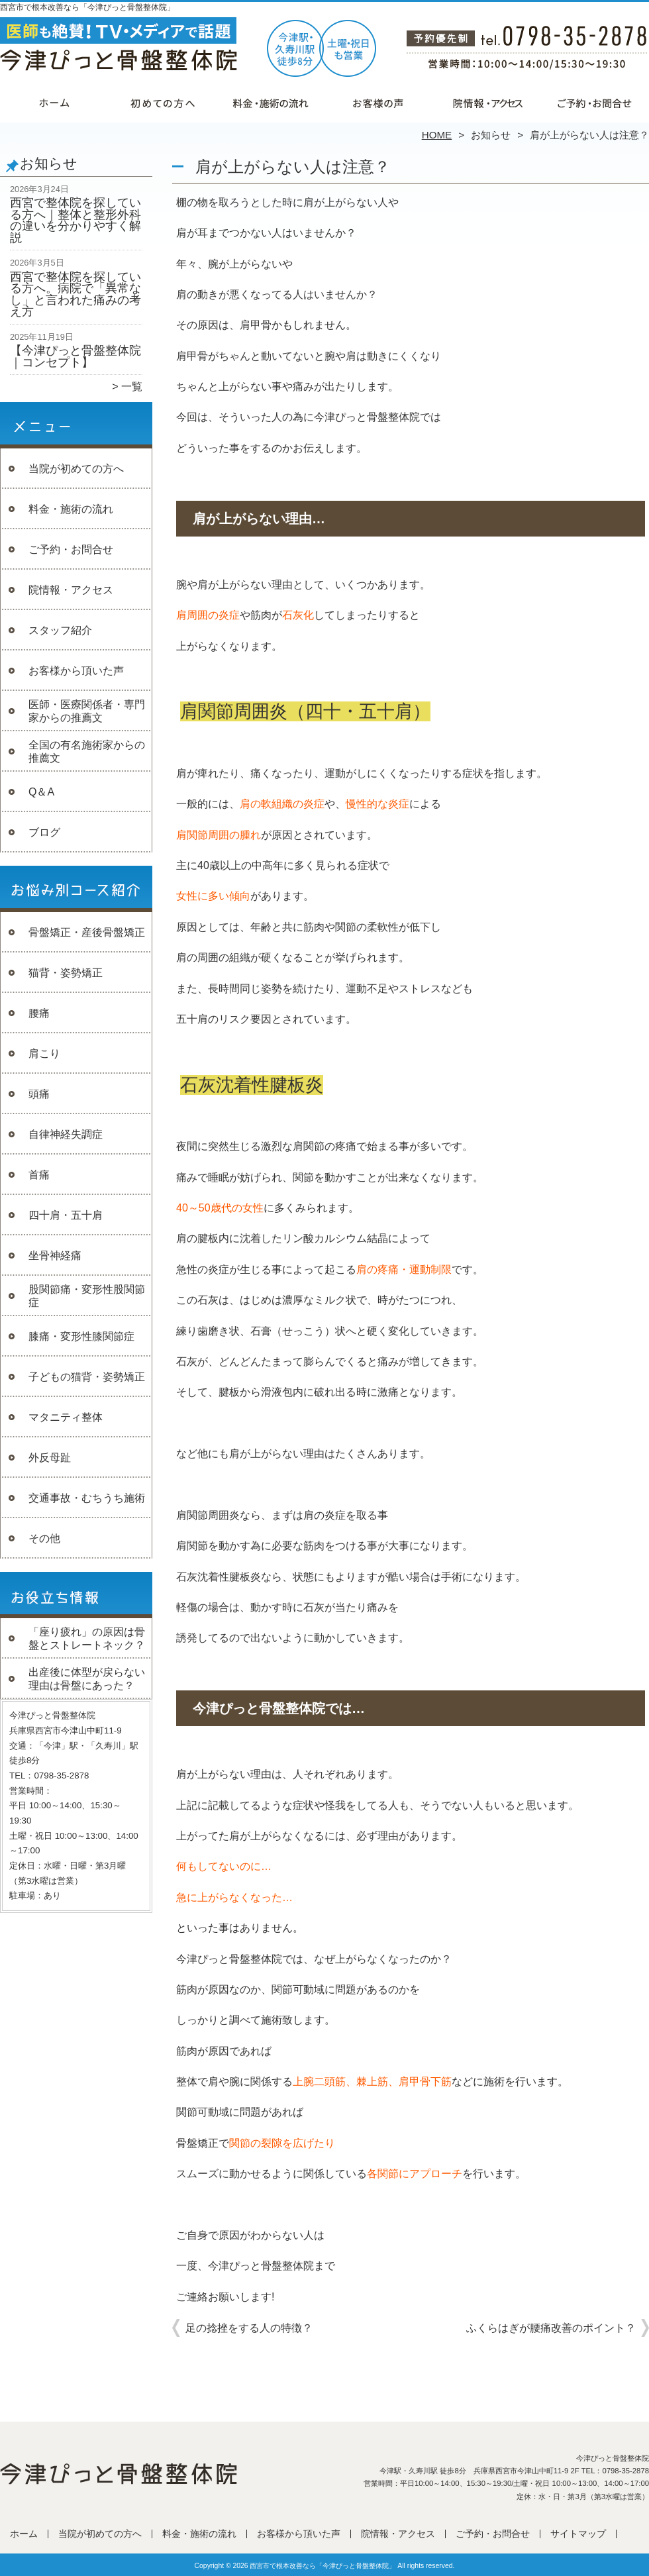  What do you see at coordinates (49, 1457) in the screenshot?
I see `外反母趾` at bounding box center [49, 1457].